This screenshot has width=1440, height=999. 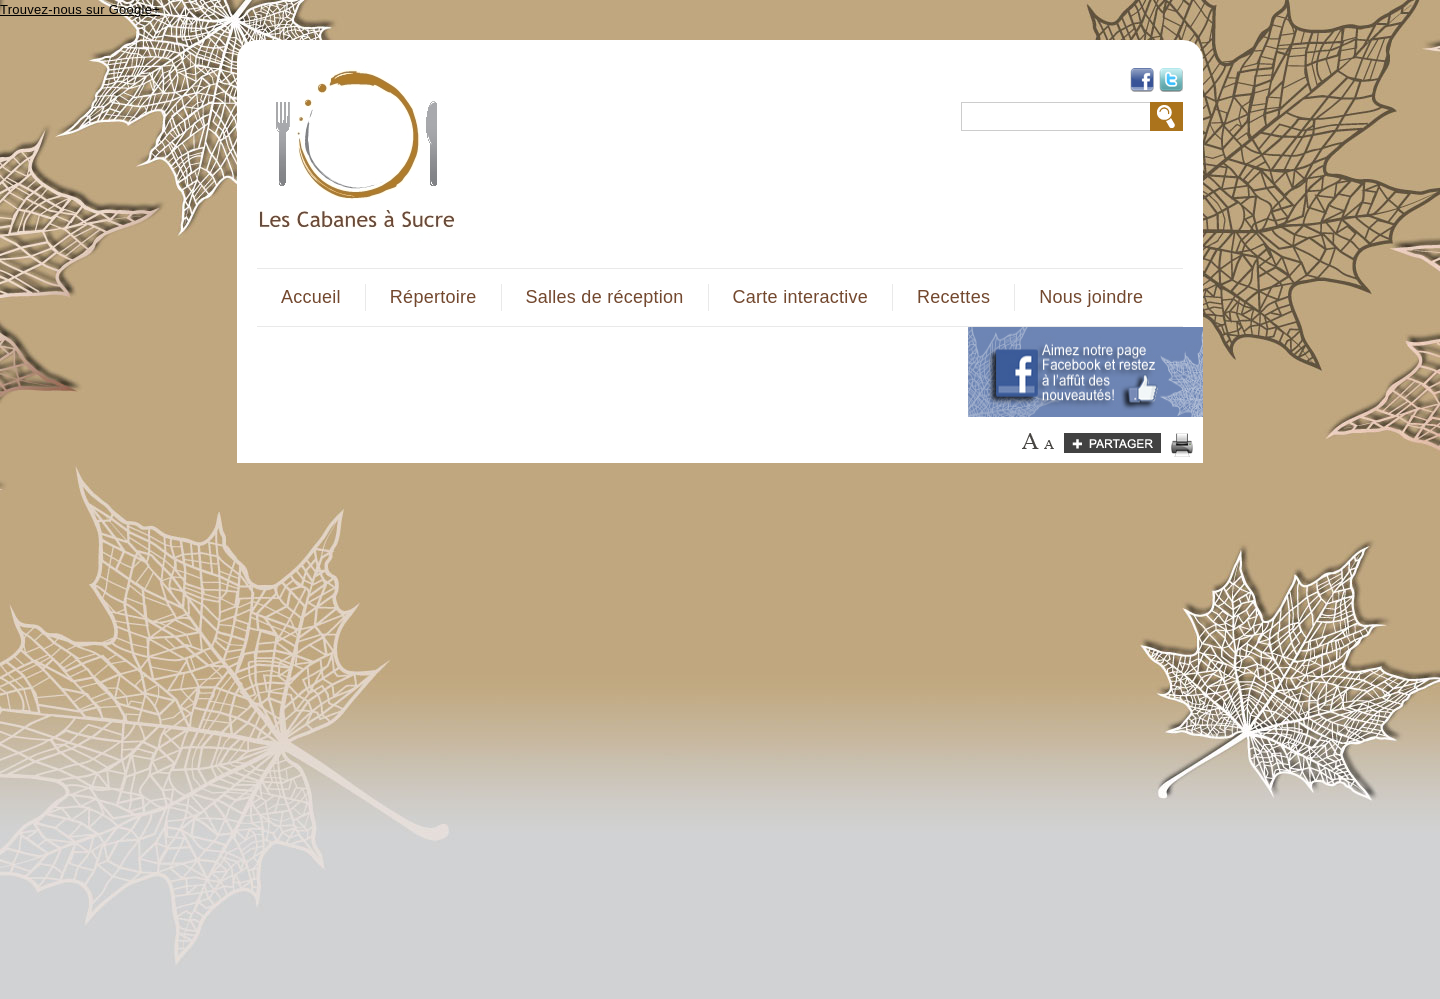 I want to click on Recettes, so click(x=953, y=297).